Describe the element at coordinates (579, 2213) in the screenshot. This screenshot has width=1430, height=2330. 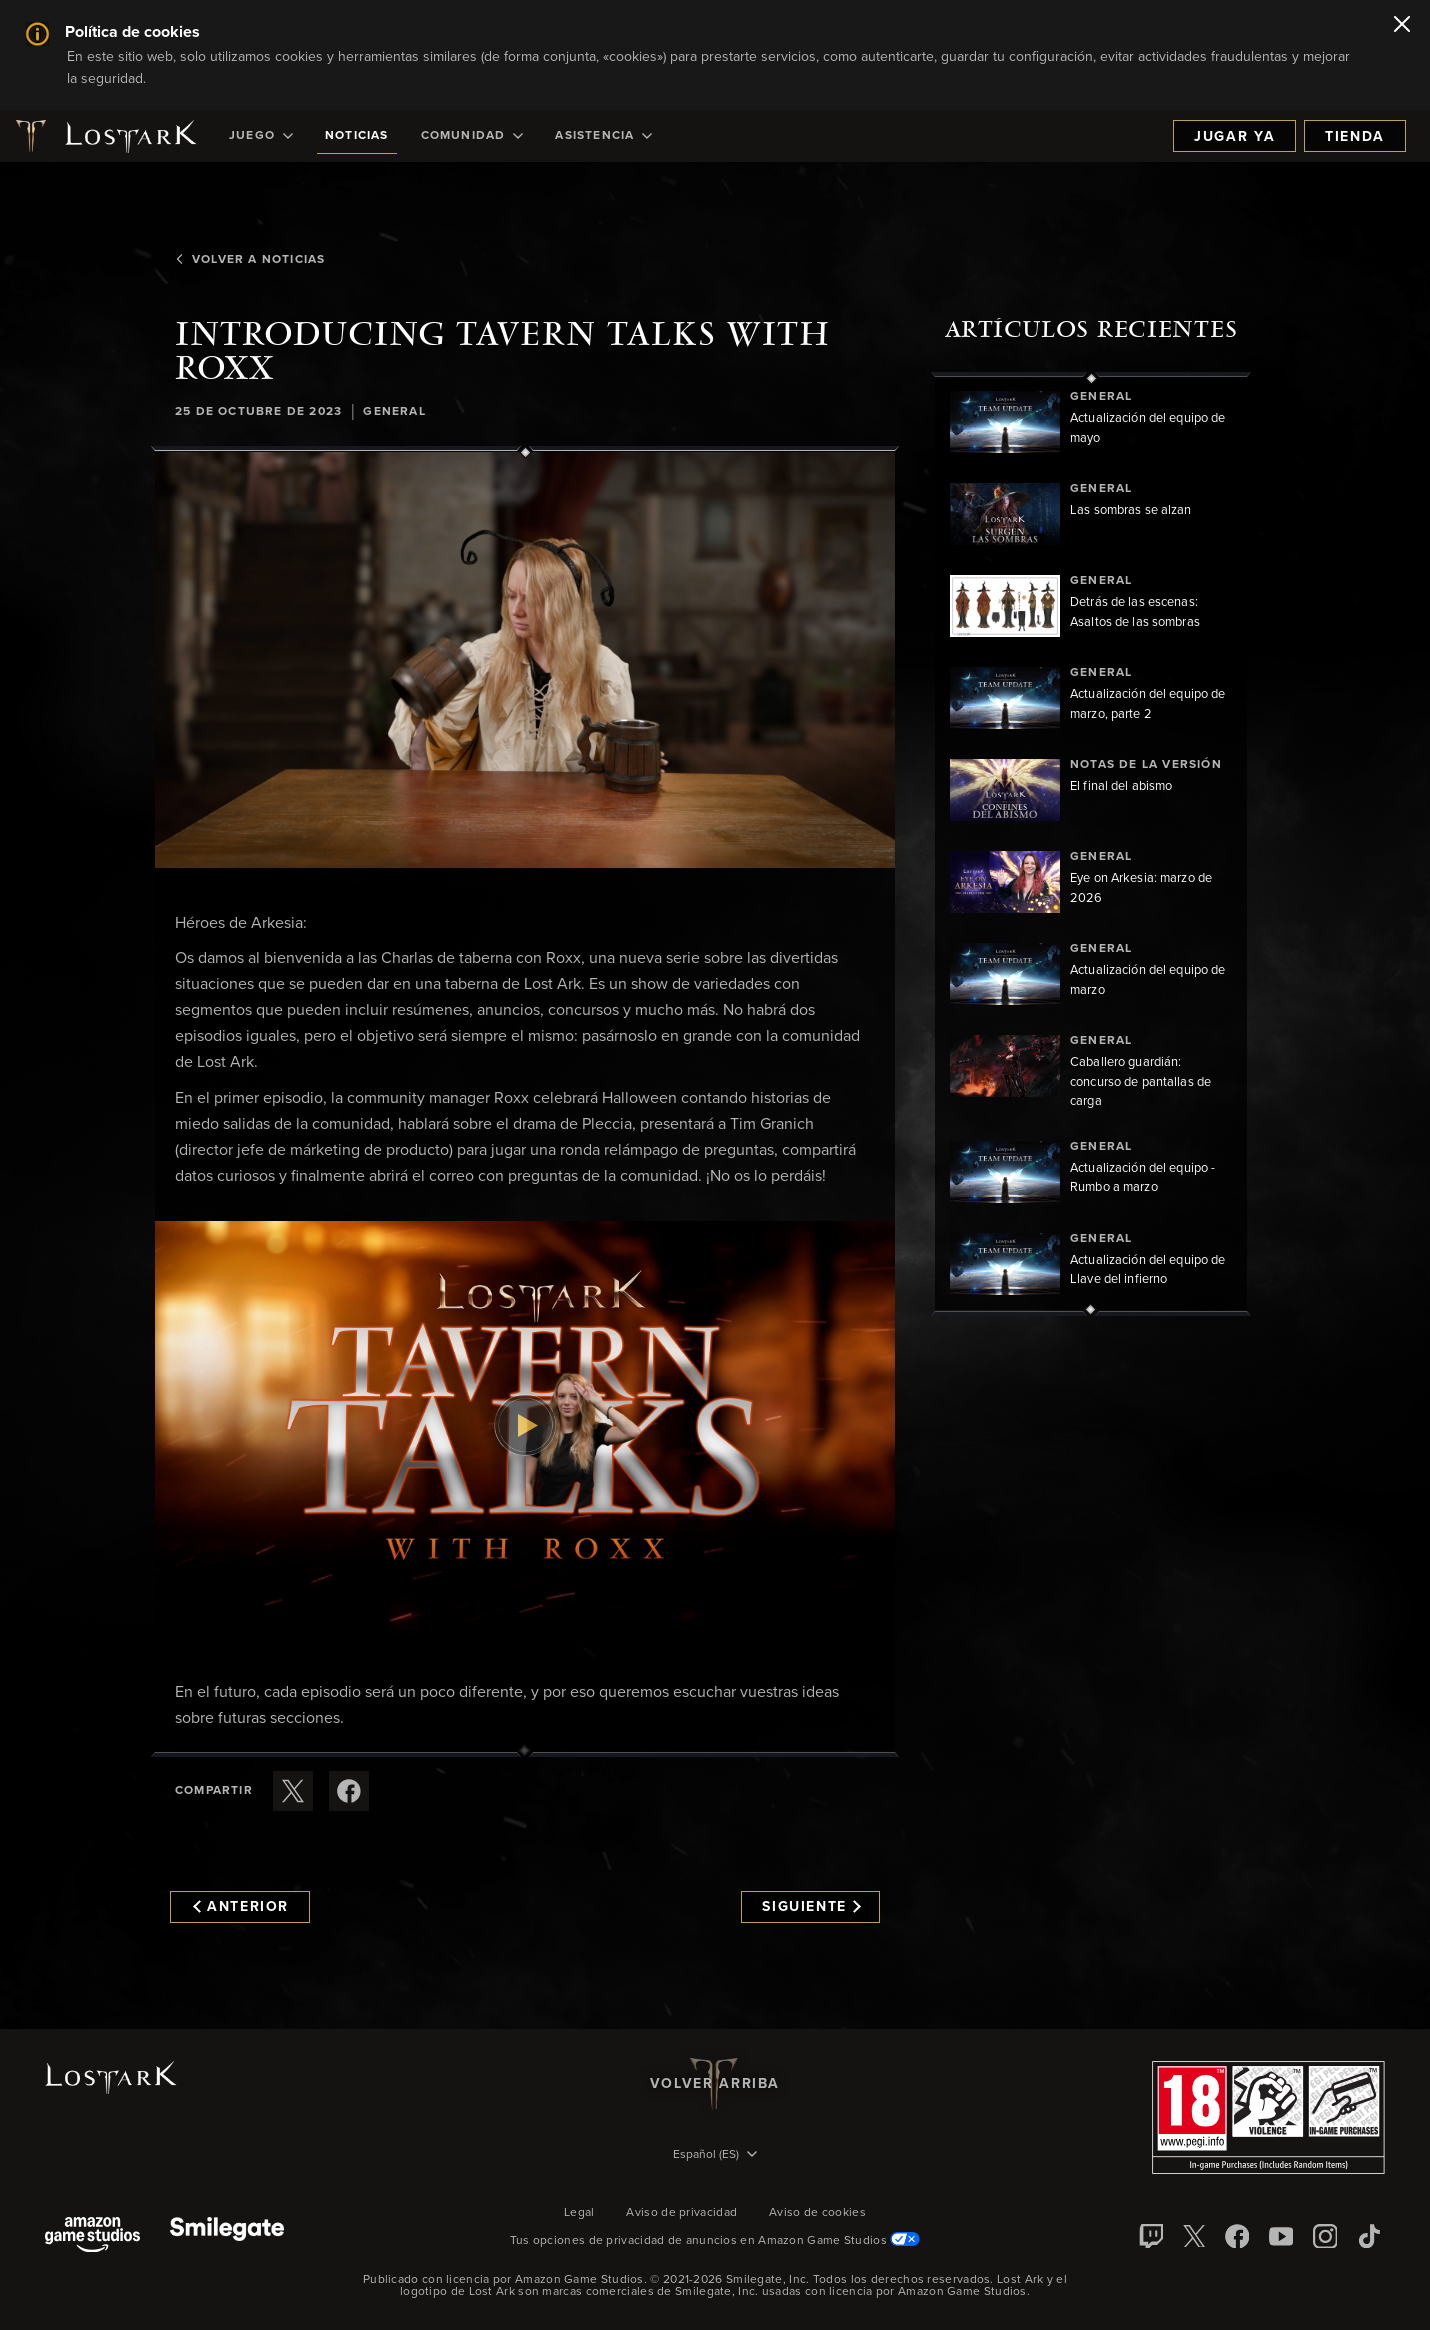
I see `Legal` at that location.